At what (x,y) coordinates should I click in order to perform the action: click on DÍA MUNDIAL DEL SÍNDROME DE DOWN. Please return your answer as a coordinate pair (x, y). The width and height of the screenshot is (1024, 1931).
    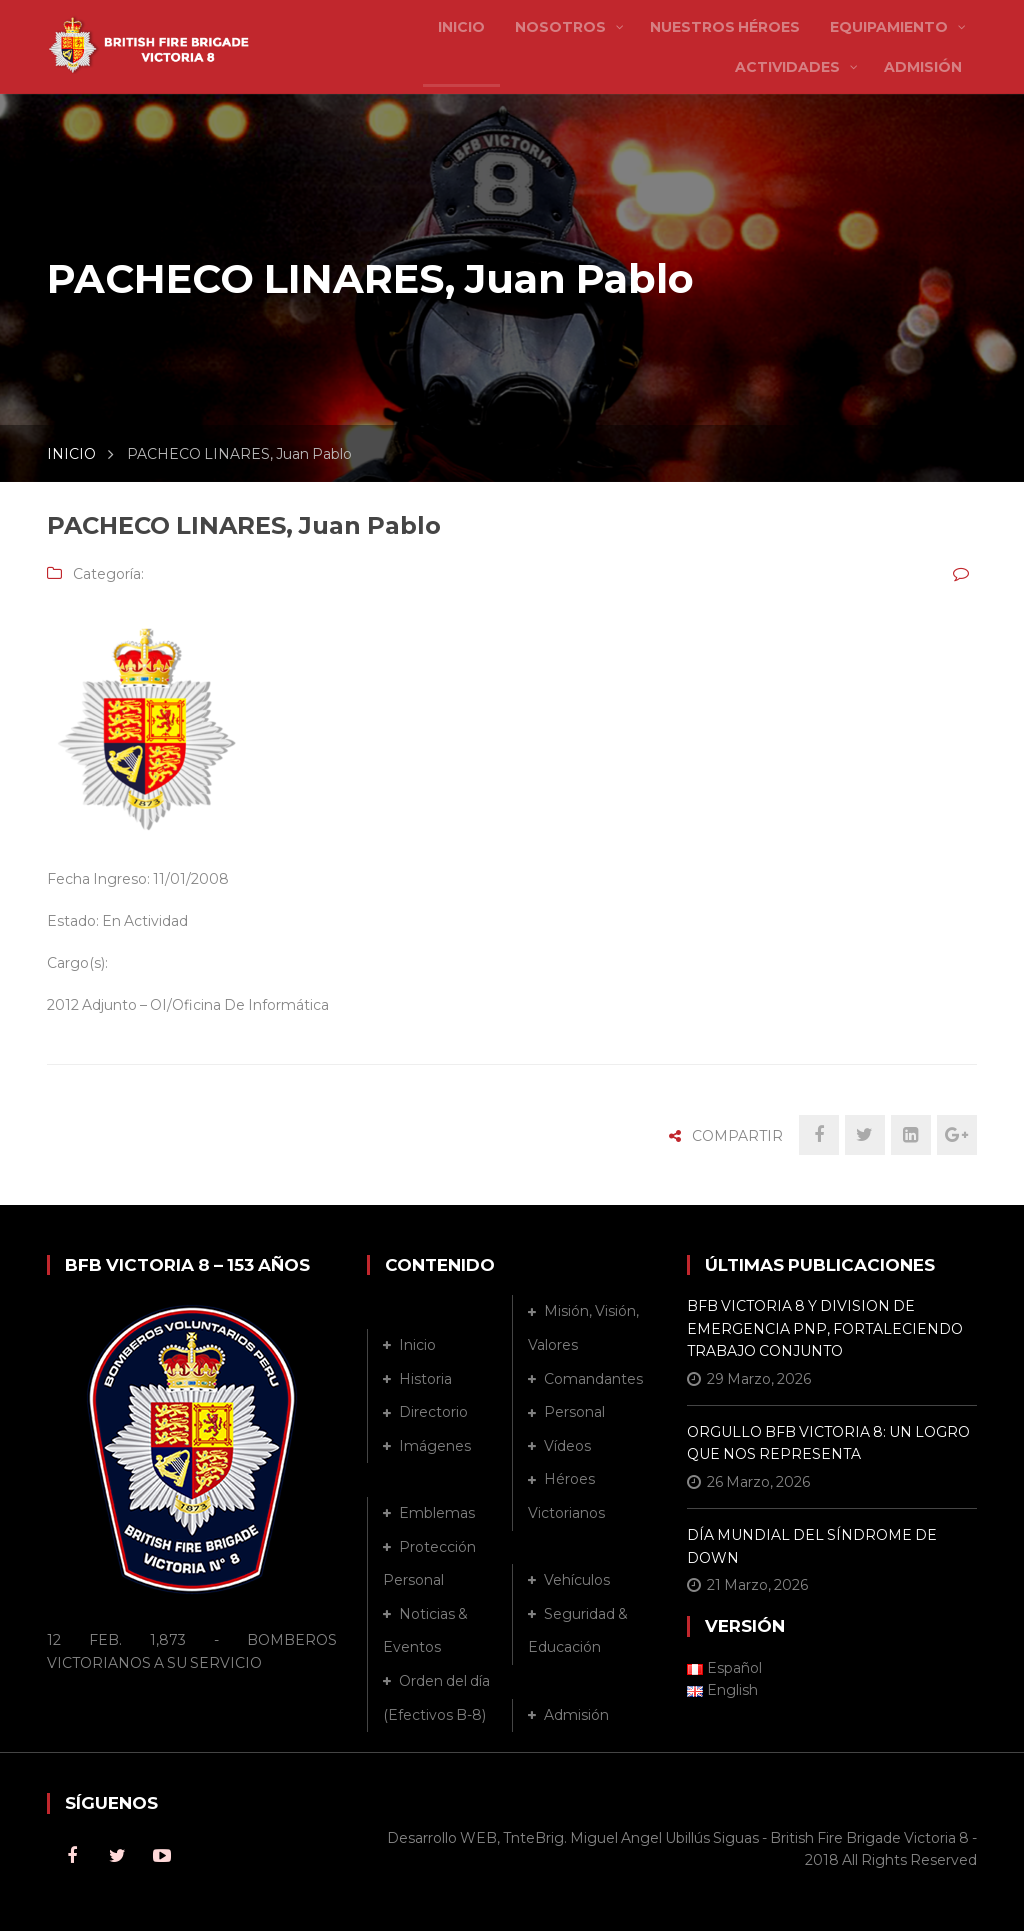
    Looking at the image, I should click on (812, 1546).